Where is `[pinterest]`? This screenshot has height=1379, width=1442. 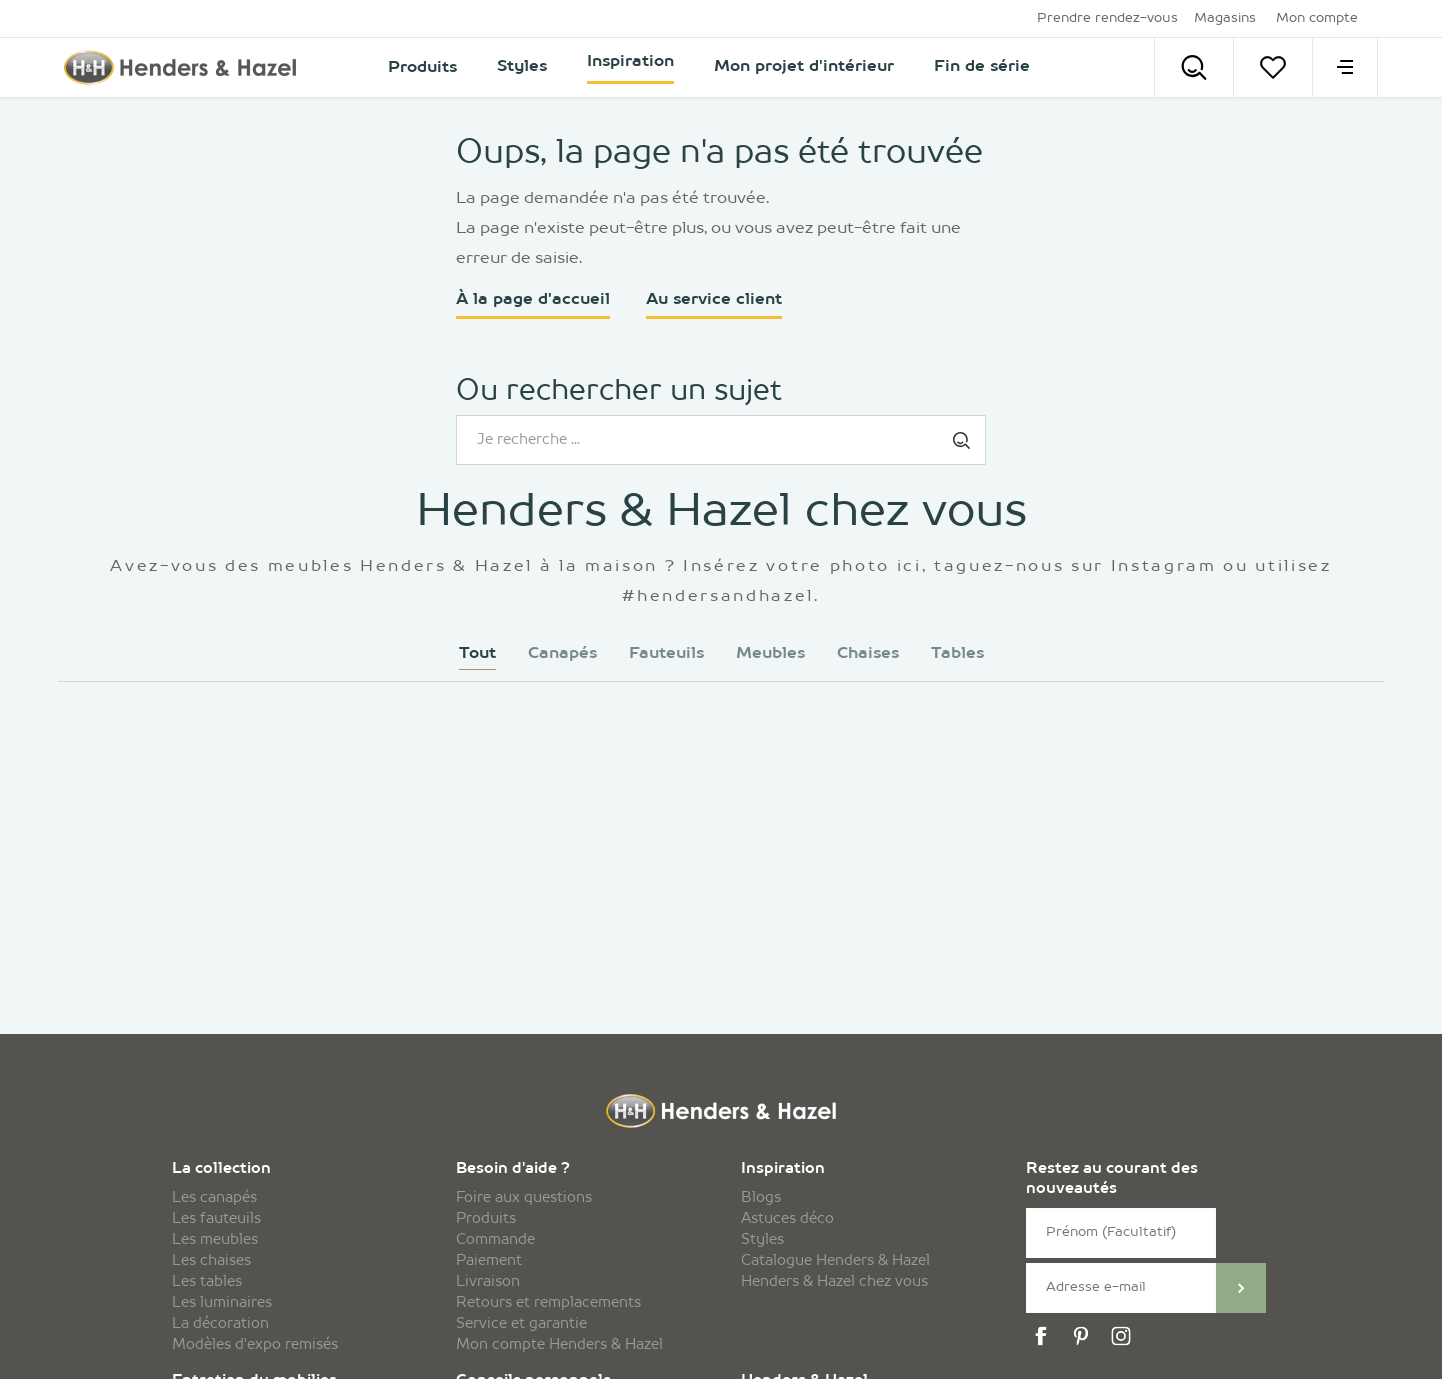 [pinterest] is located at coordinates (1084, 1336).